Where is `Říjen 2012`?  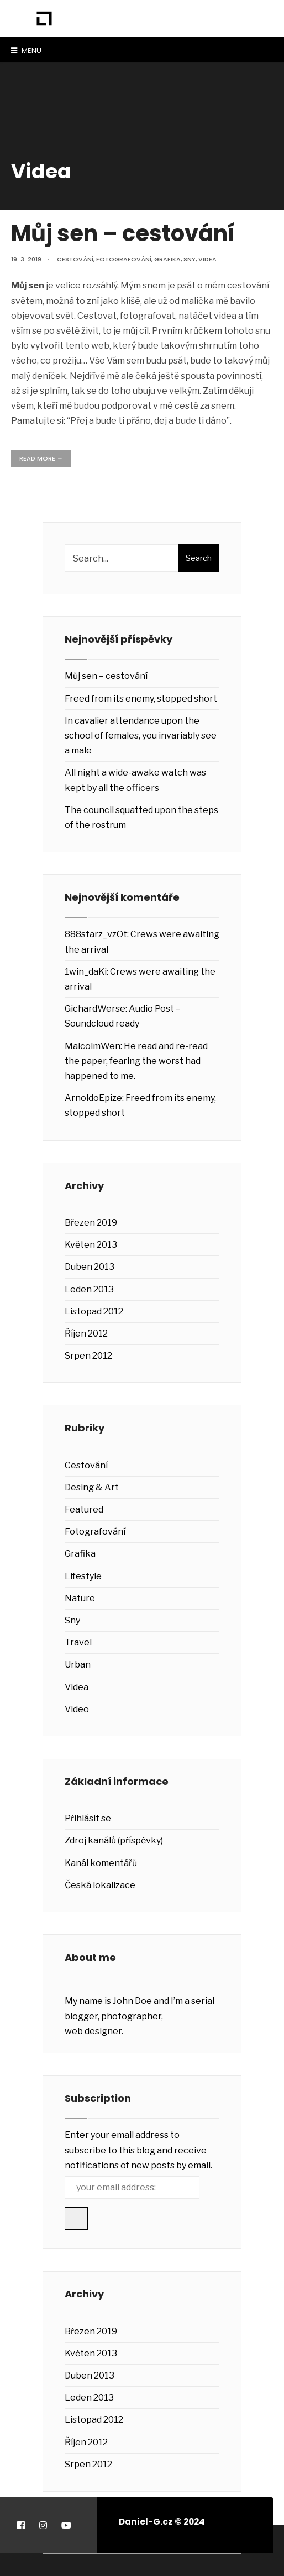
Říjen 2012 is located at coordinates (86, 1333).